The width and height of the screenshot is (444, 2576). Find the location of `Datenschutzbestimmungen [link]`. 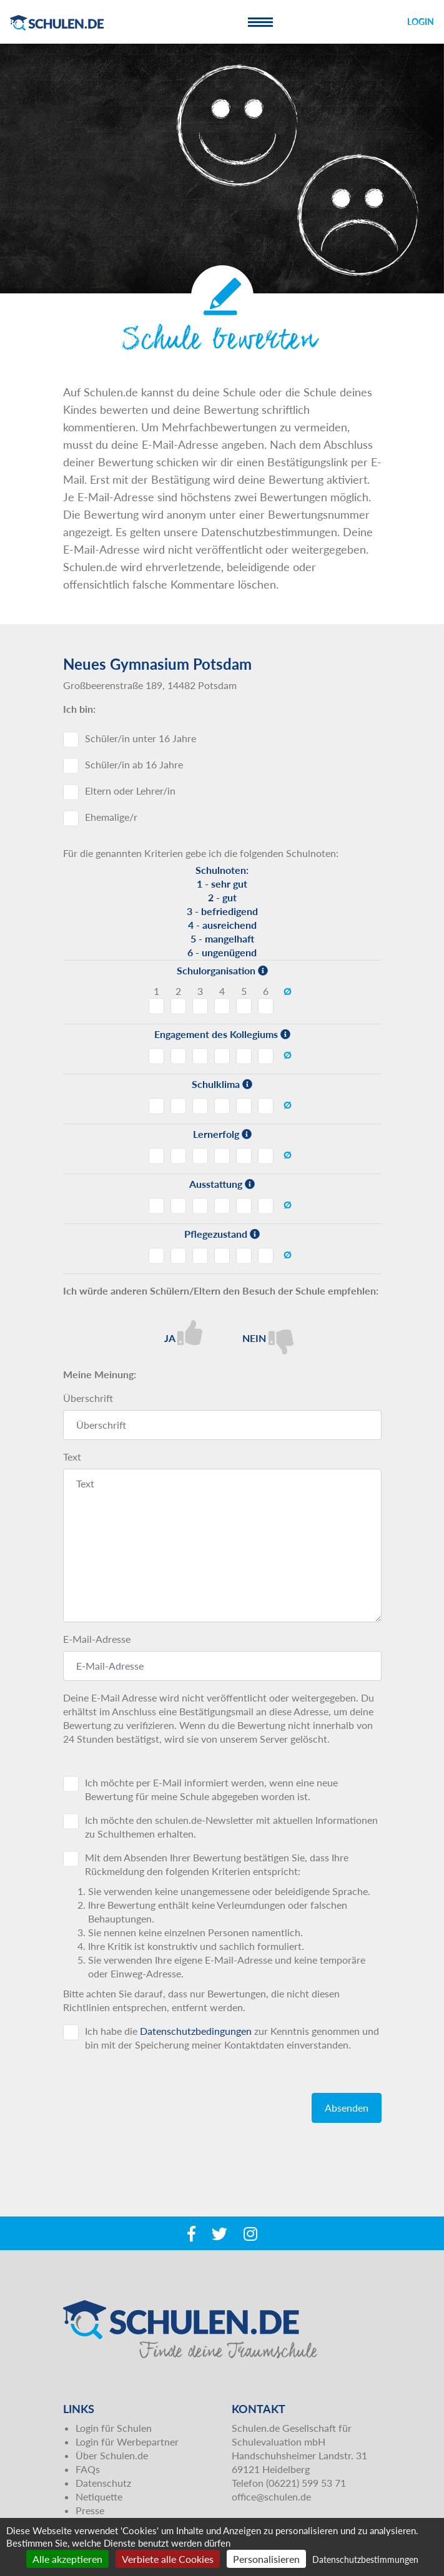

Datenschutzbestimmungen [link] is located at coordinates (365, 2559).